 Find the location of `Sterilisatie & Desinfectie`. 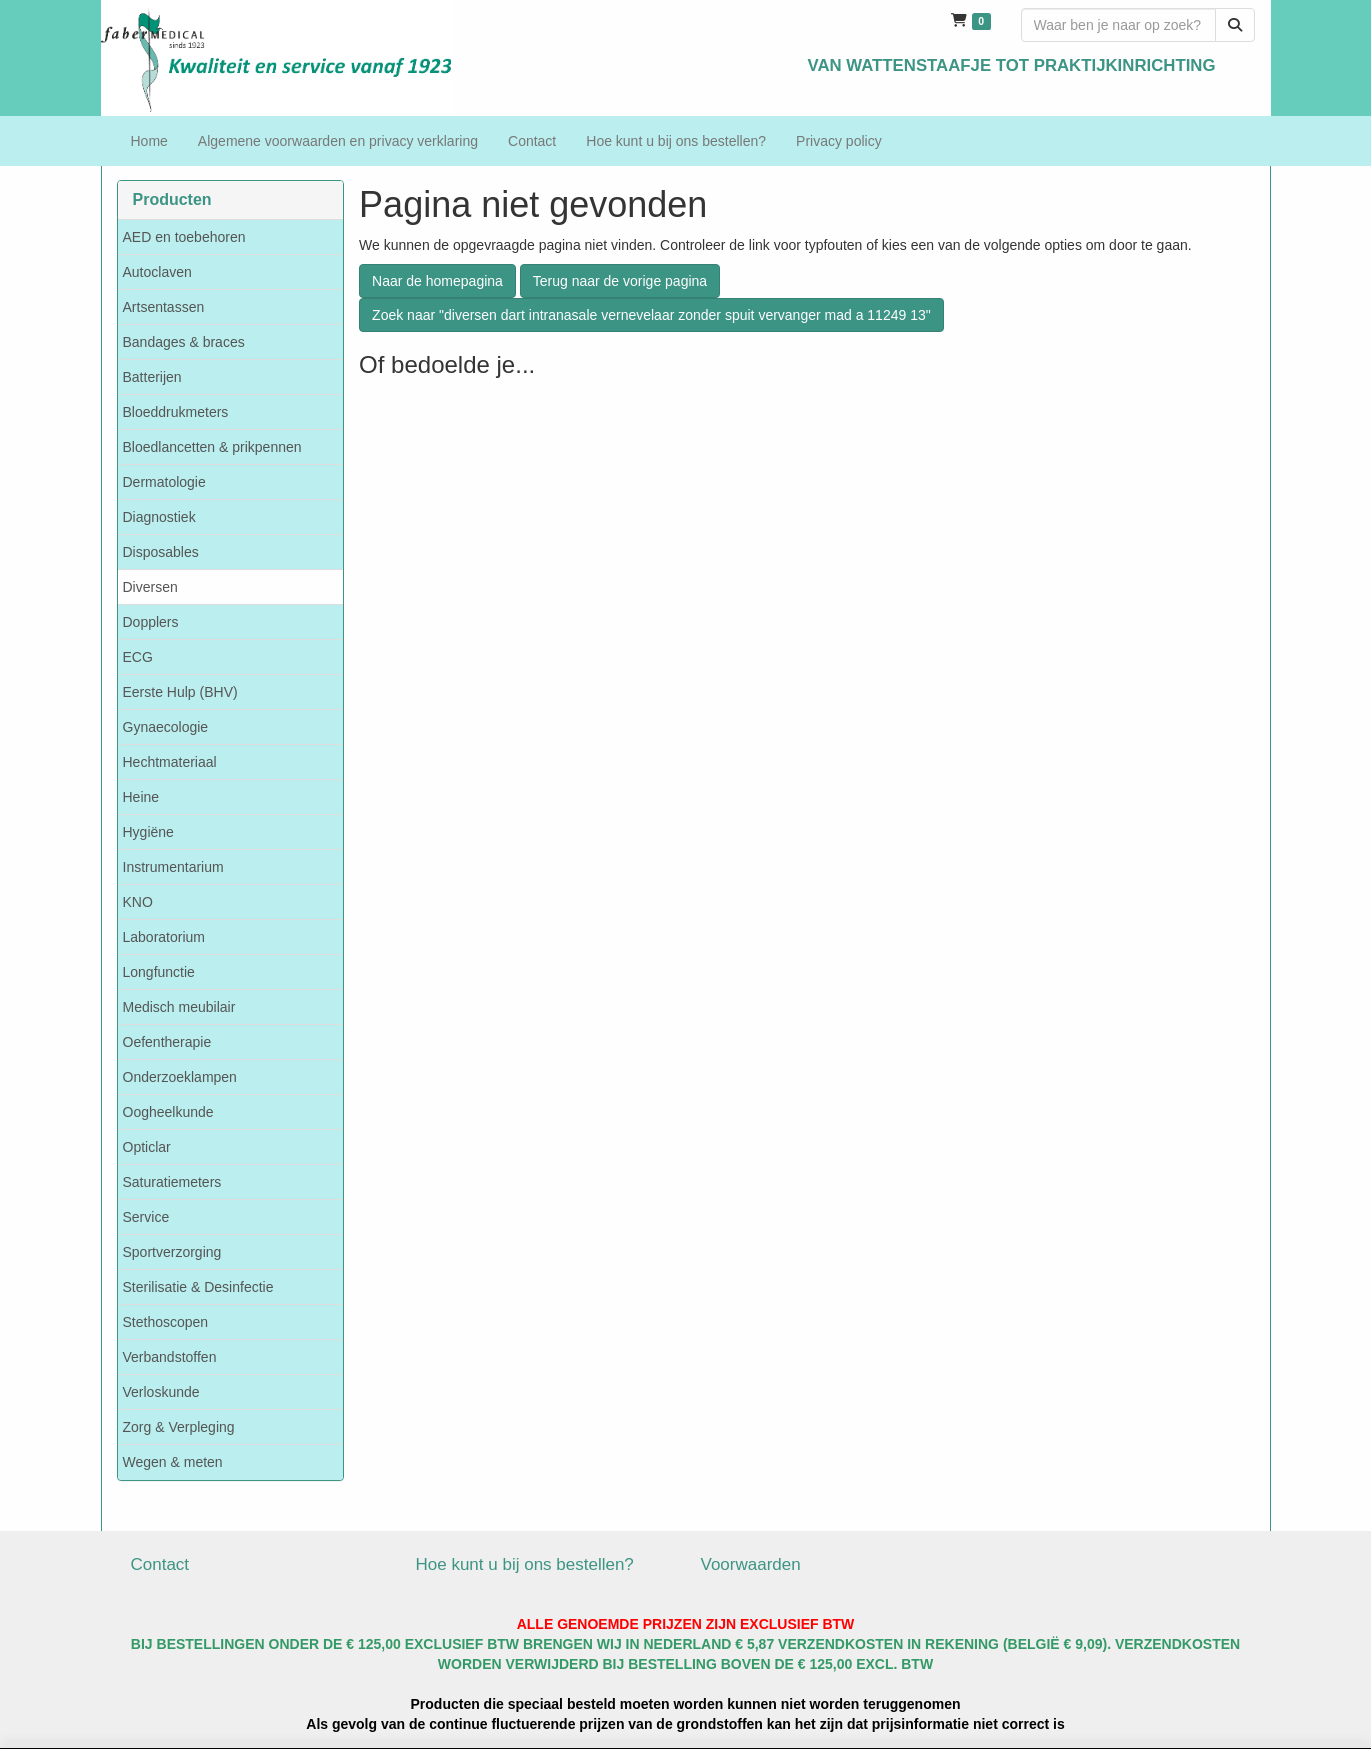

Sterilisatie & Desinfectie is located at coordinates (198, 1287).